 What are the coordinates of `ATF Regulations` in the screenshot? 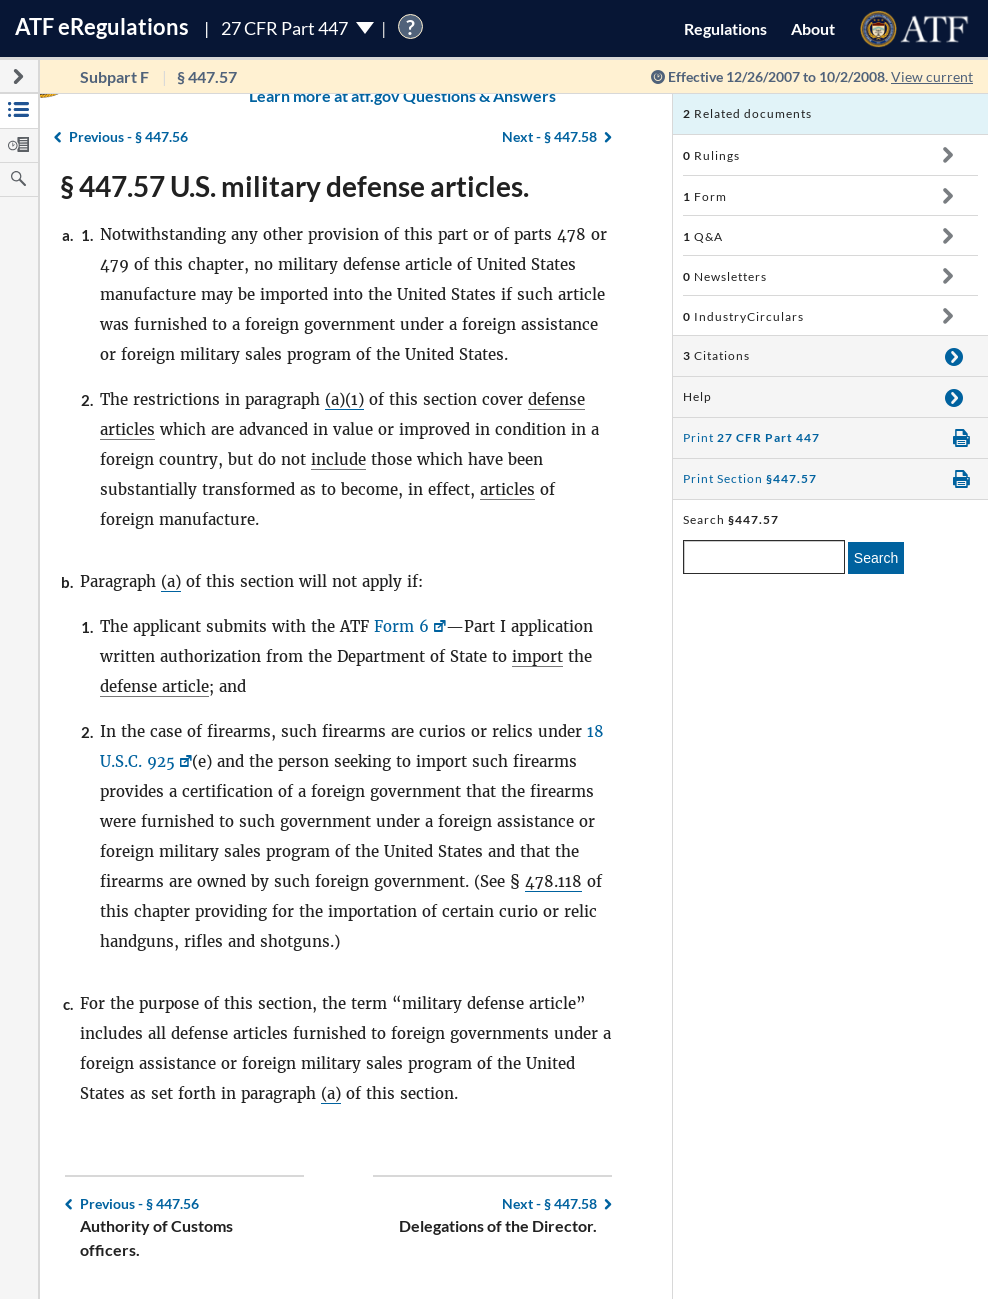 It's located at (102, 26).